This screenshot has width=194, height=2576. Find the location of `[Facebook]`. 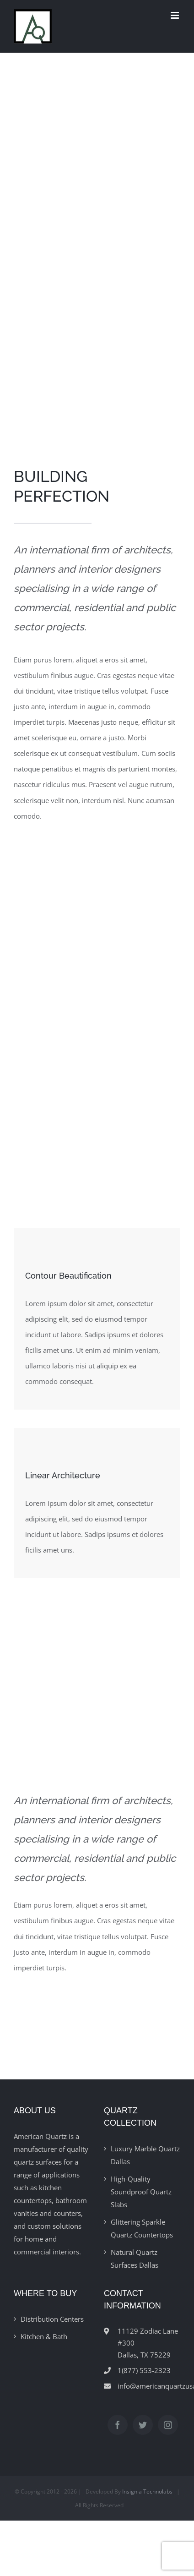

[Facebook] is located at coordinates (118, 2425).